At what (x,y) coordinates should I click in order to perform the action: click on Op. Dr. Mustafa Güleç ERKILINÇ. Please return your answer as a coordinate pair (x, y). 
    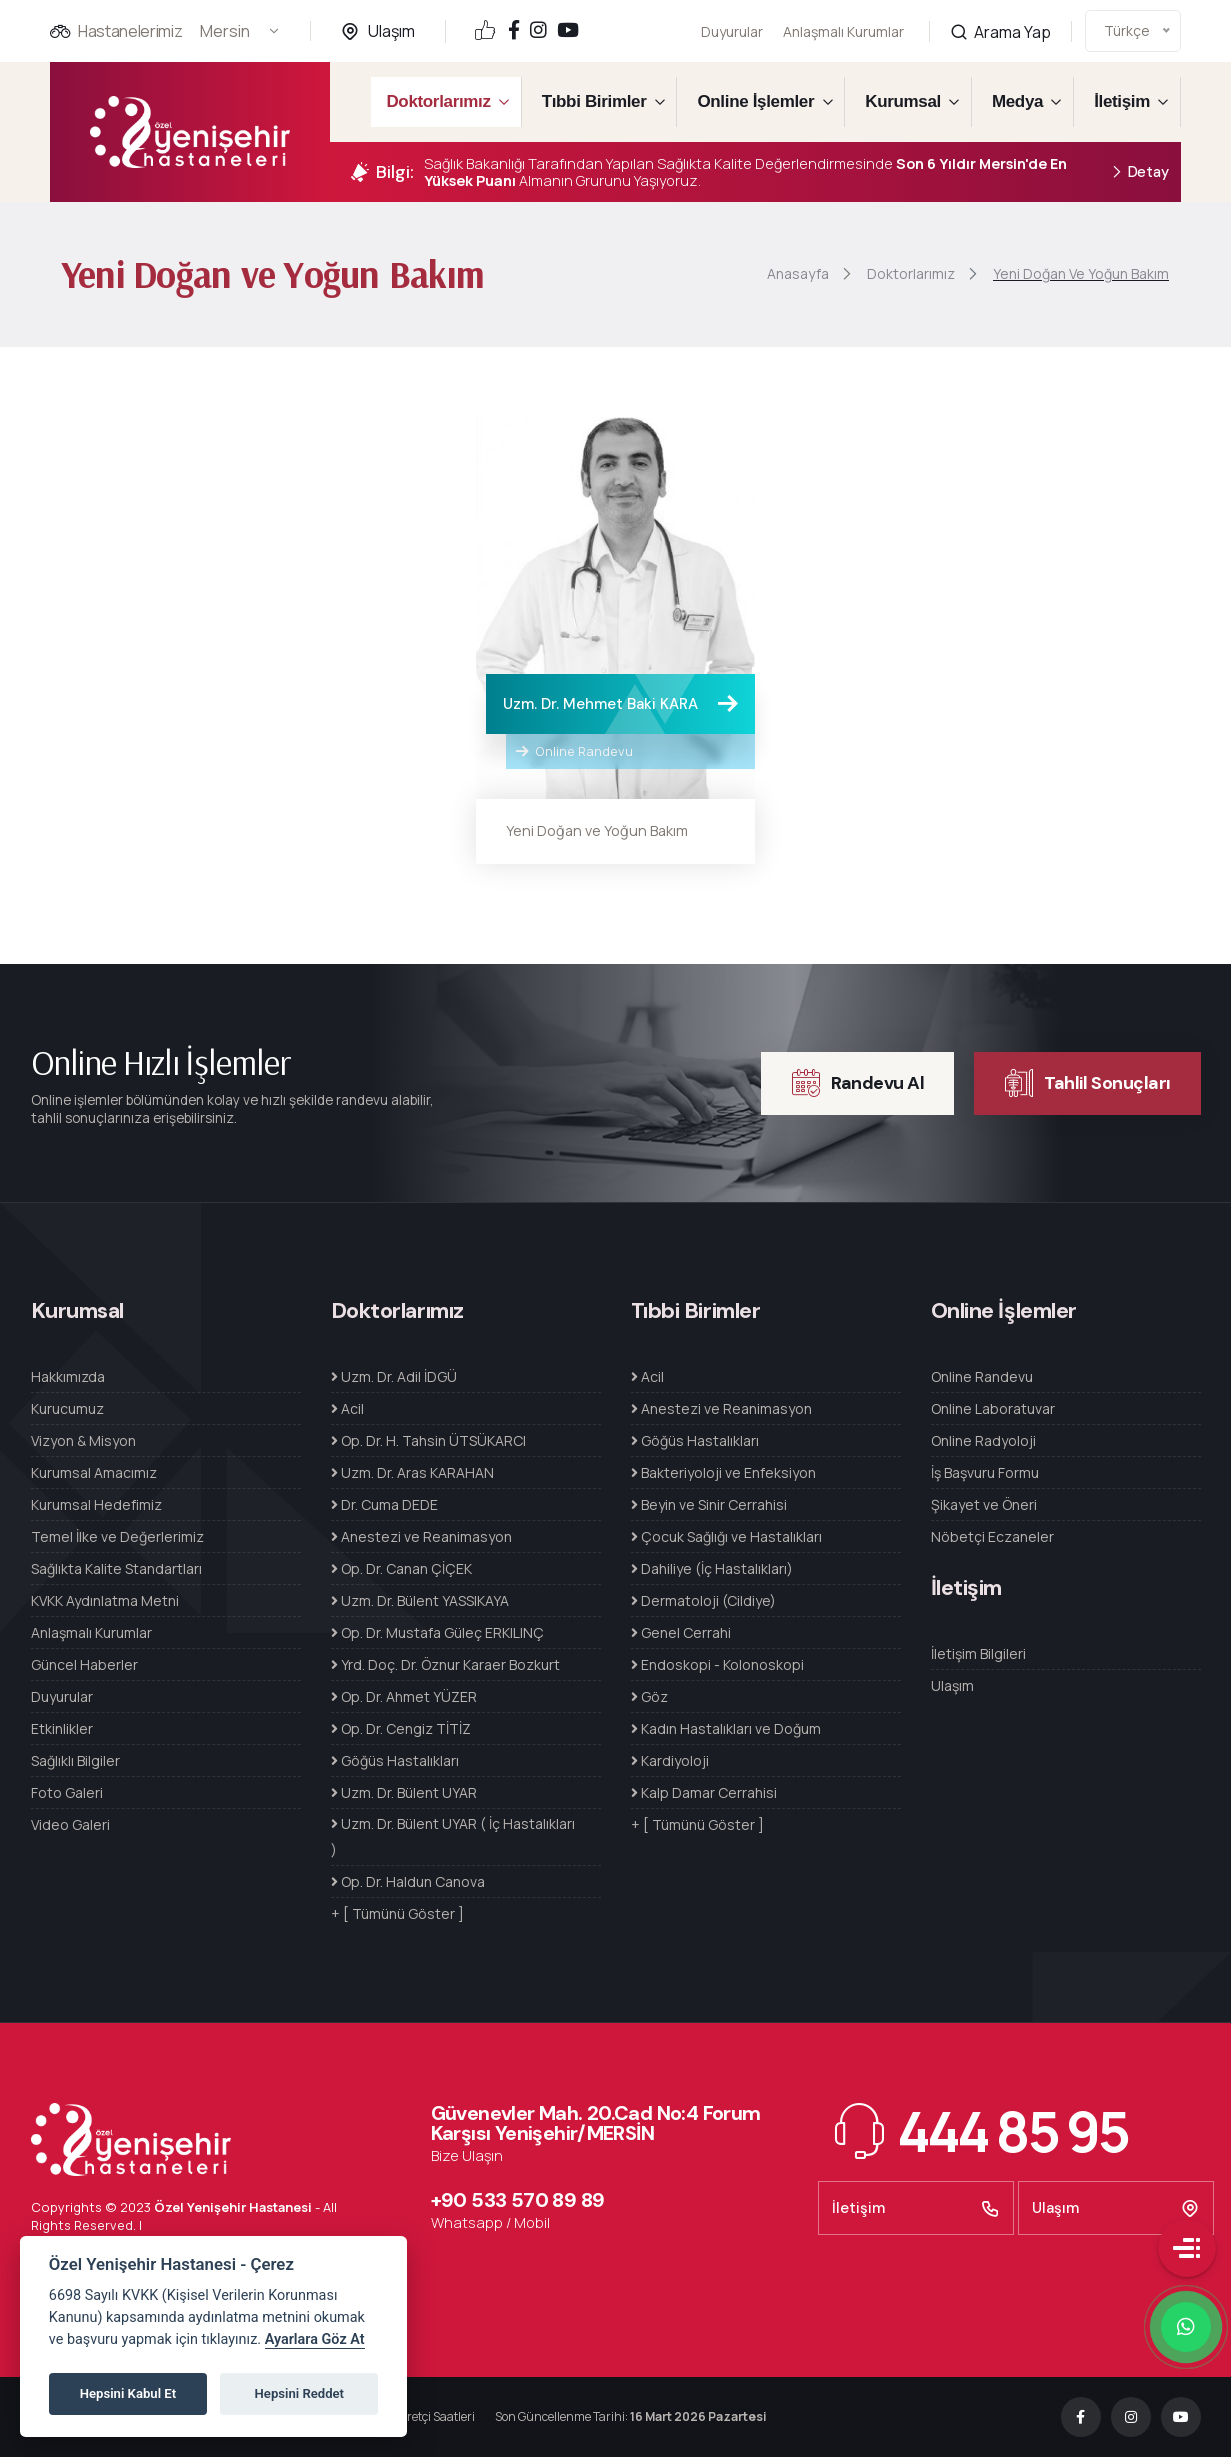
    Looking at the image, I should click on (437, 1632).